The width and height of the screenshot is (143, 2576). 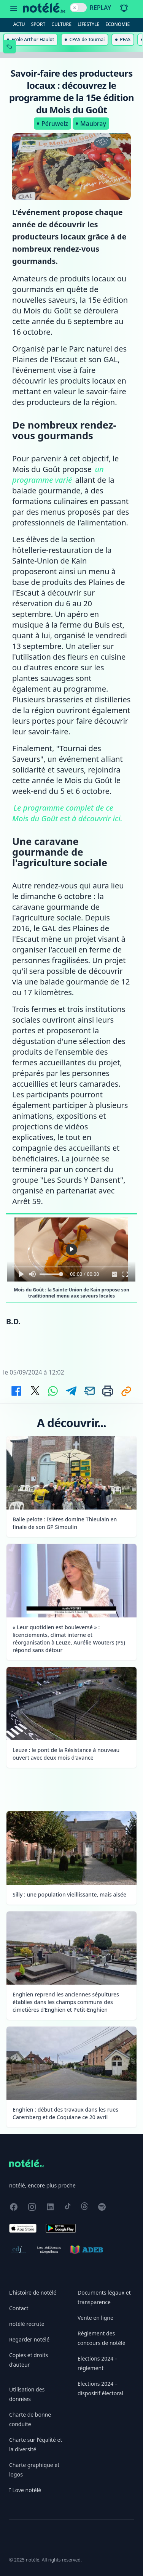 I want to click on Culture, so click(x=61, y=24).